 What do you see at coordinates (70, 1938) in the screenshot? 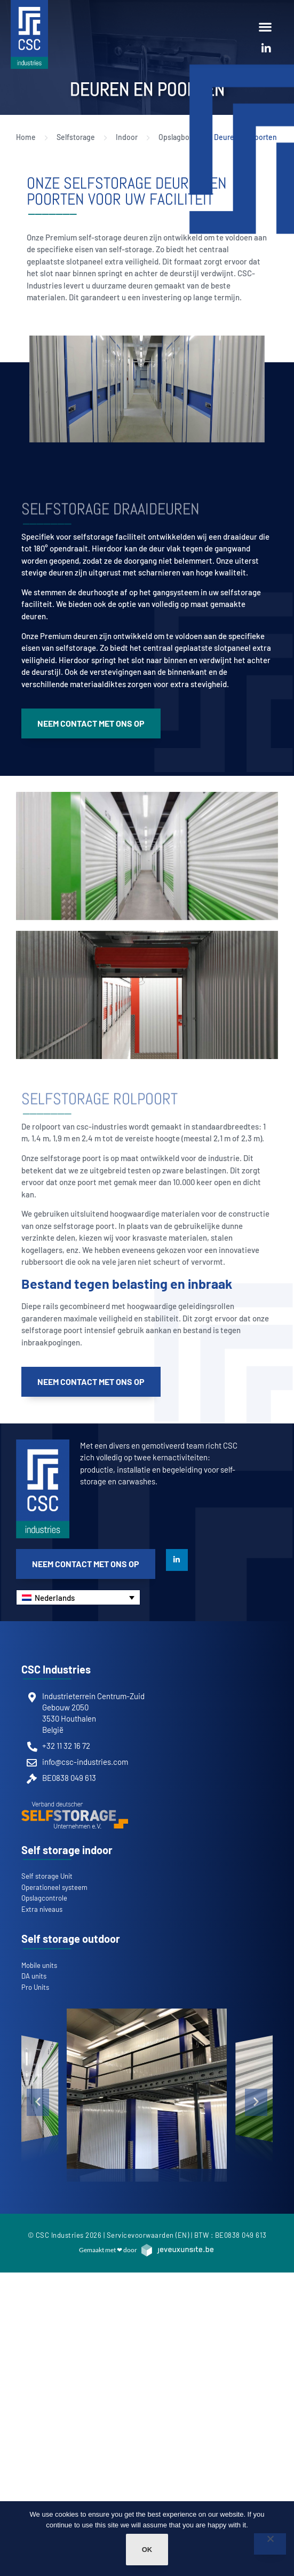
I see `Self storage outdoor` at bounding box center [70, 1938].